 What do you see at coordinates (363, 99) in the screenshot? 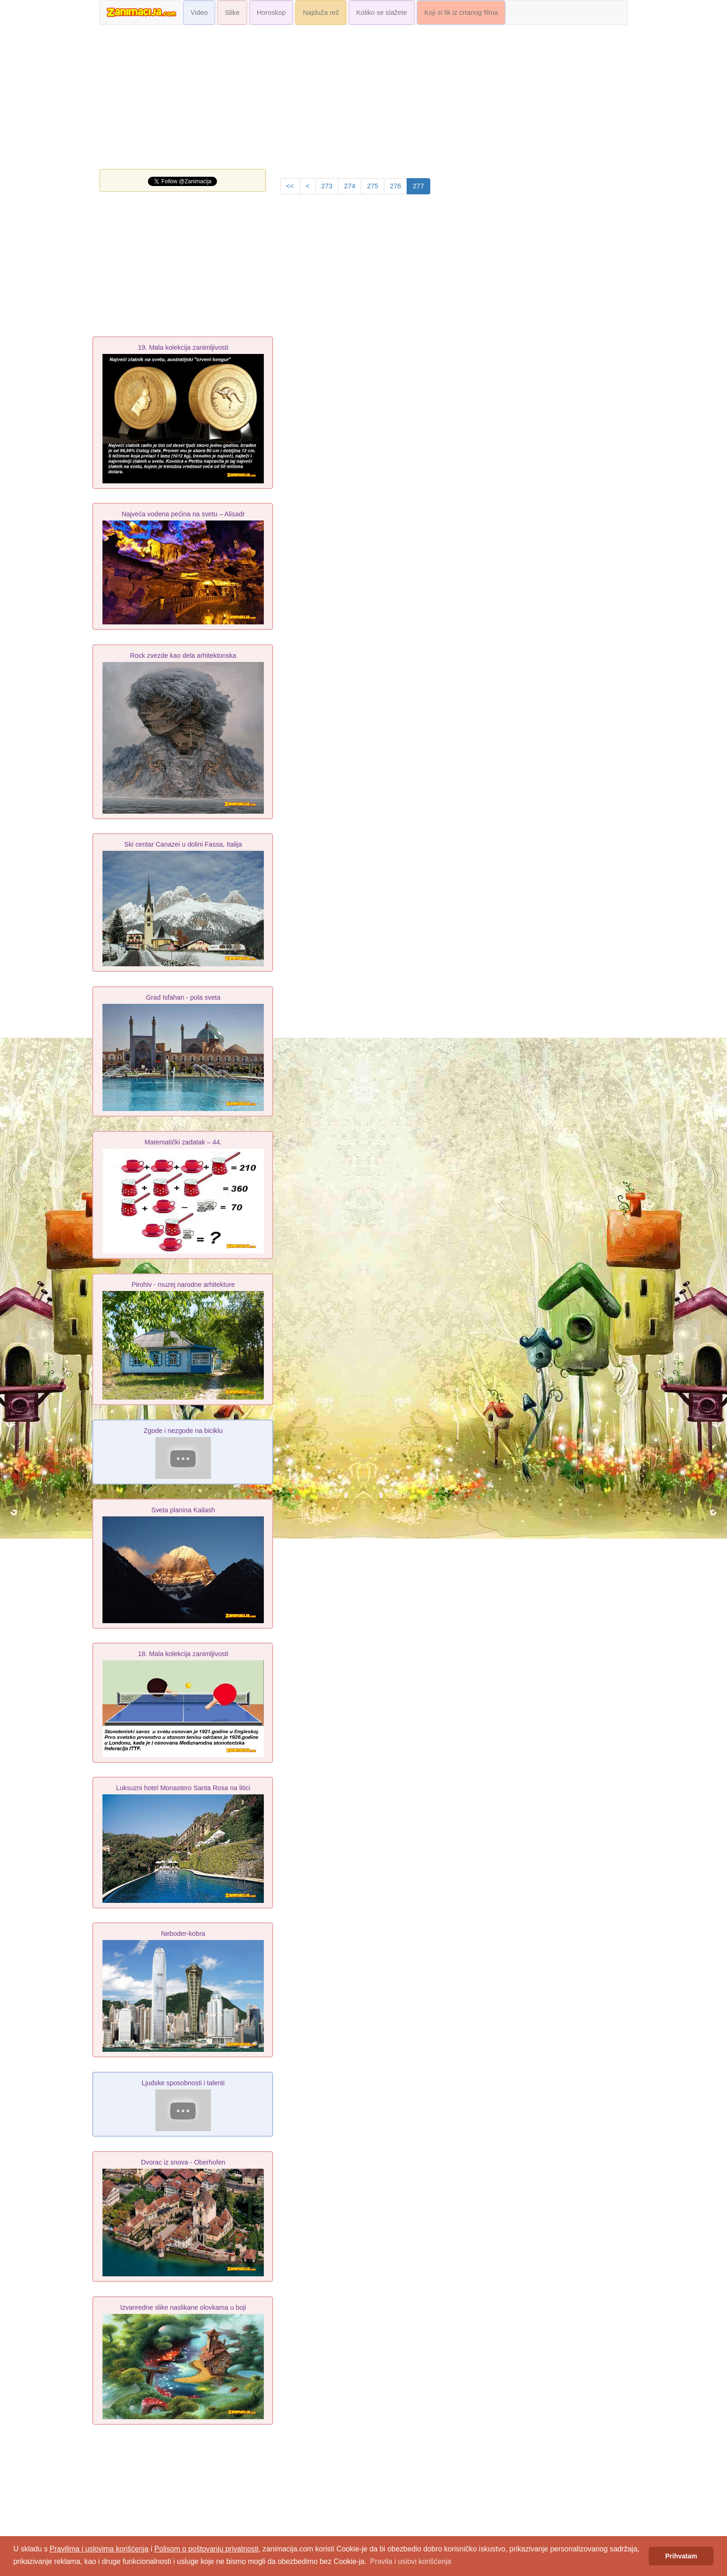
I see `[Advertisement]` at bounding box center [363, 99].